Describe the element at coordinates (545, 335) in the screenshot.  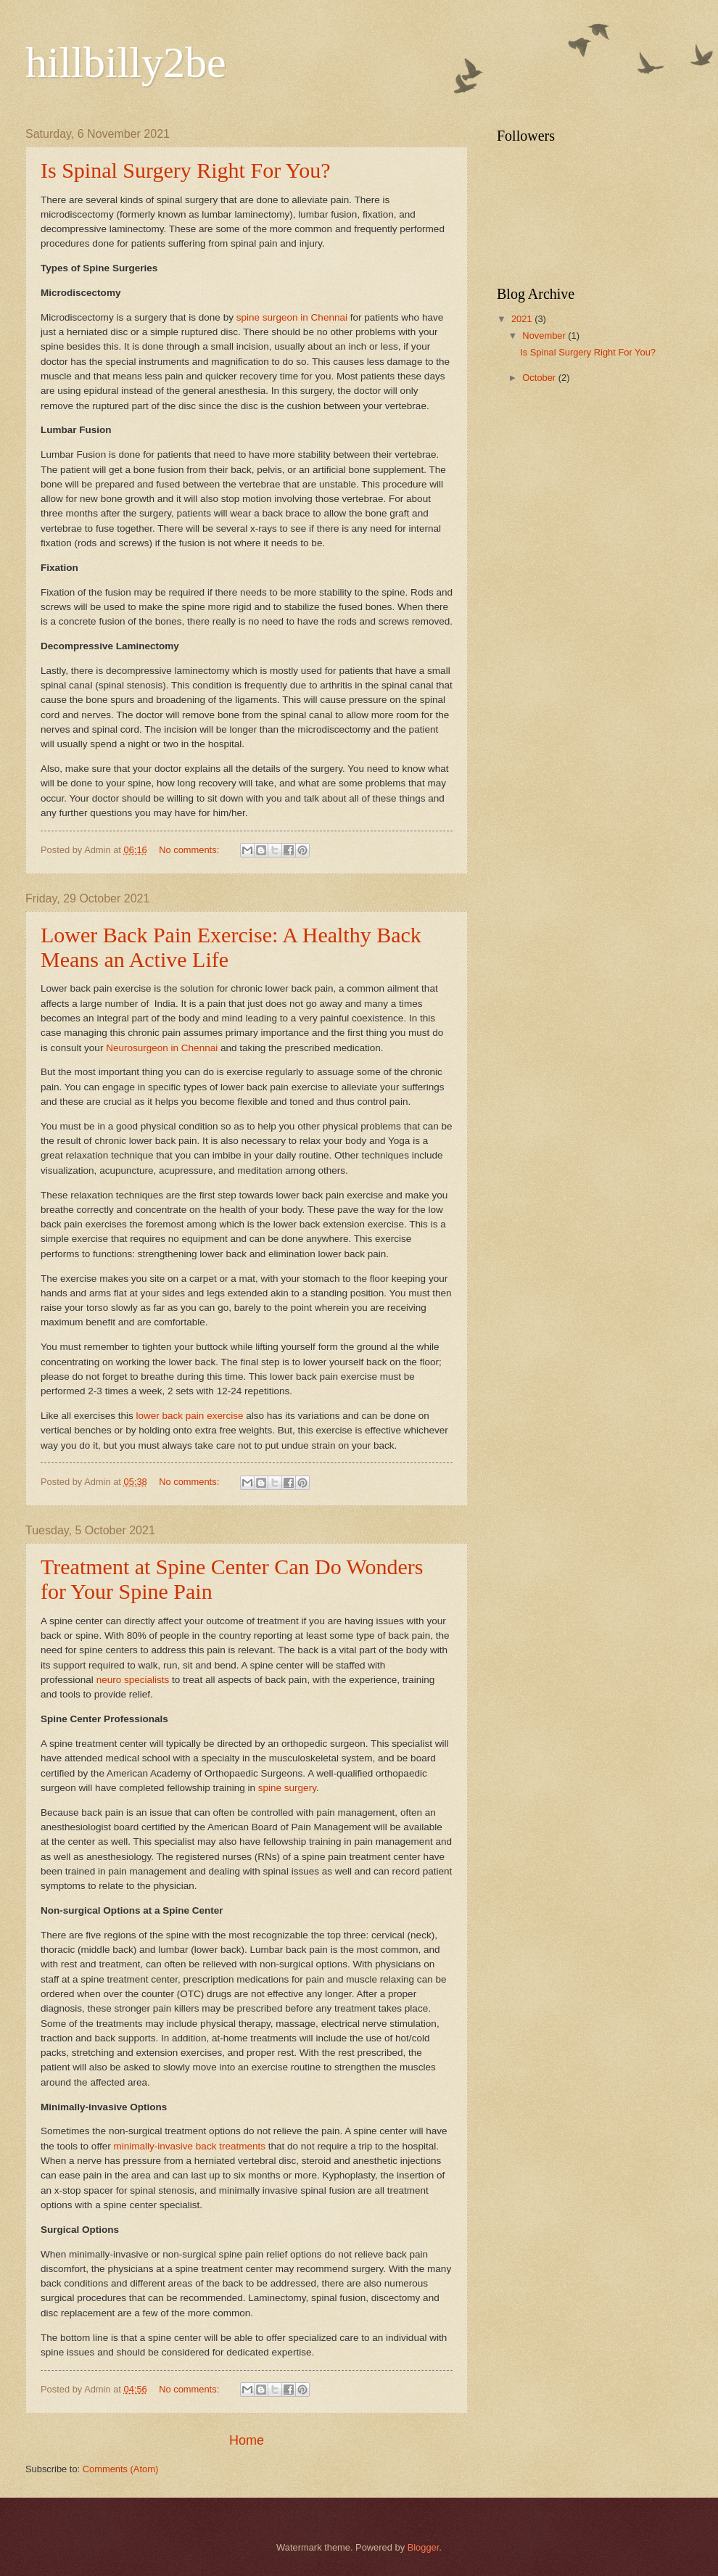
I see `November` at that location.